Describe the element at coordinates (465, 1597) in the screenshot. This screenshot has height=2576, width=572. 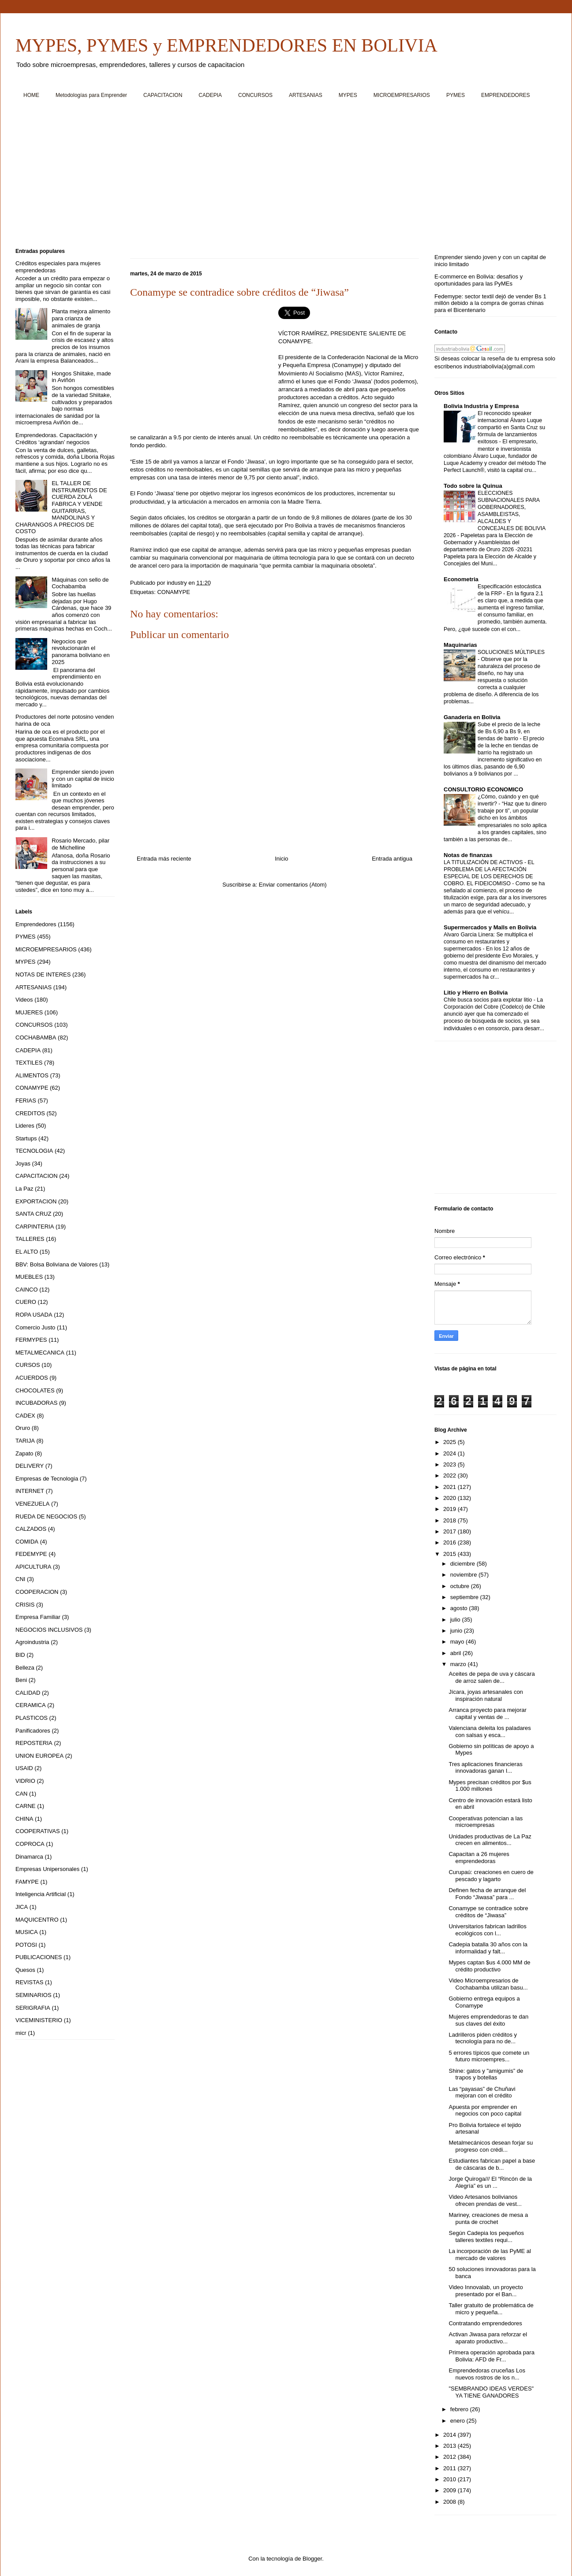
I see `septiembre` at that location.